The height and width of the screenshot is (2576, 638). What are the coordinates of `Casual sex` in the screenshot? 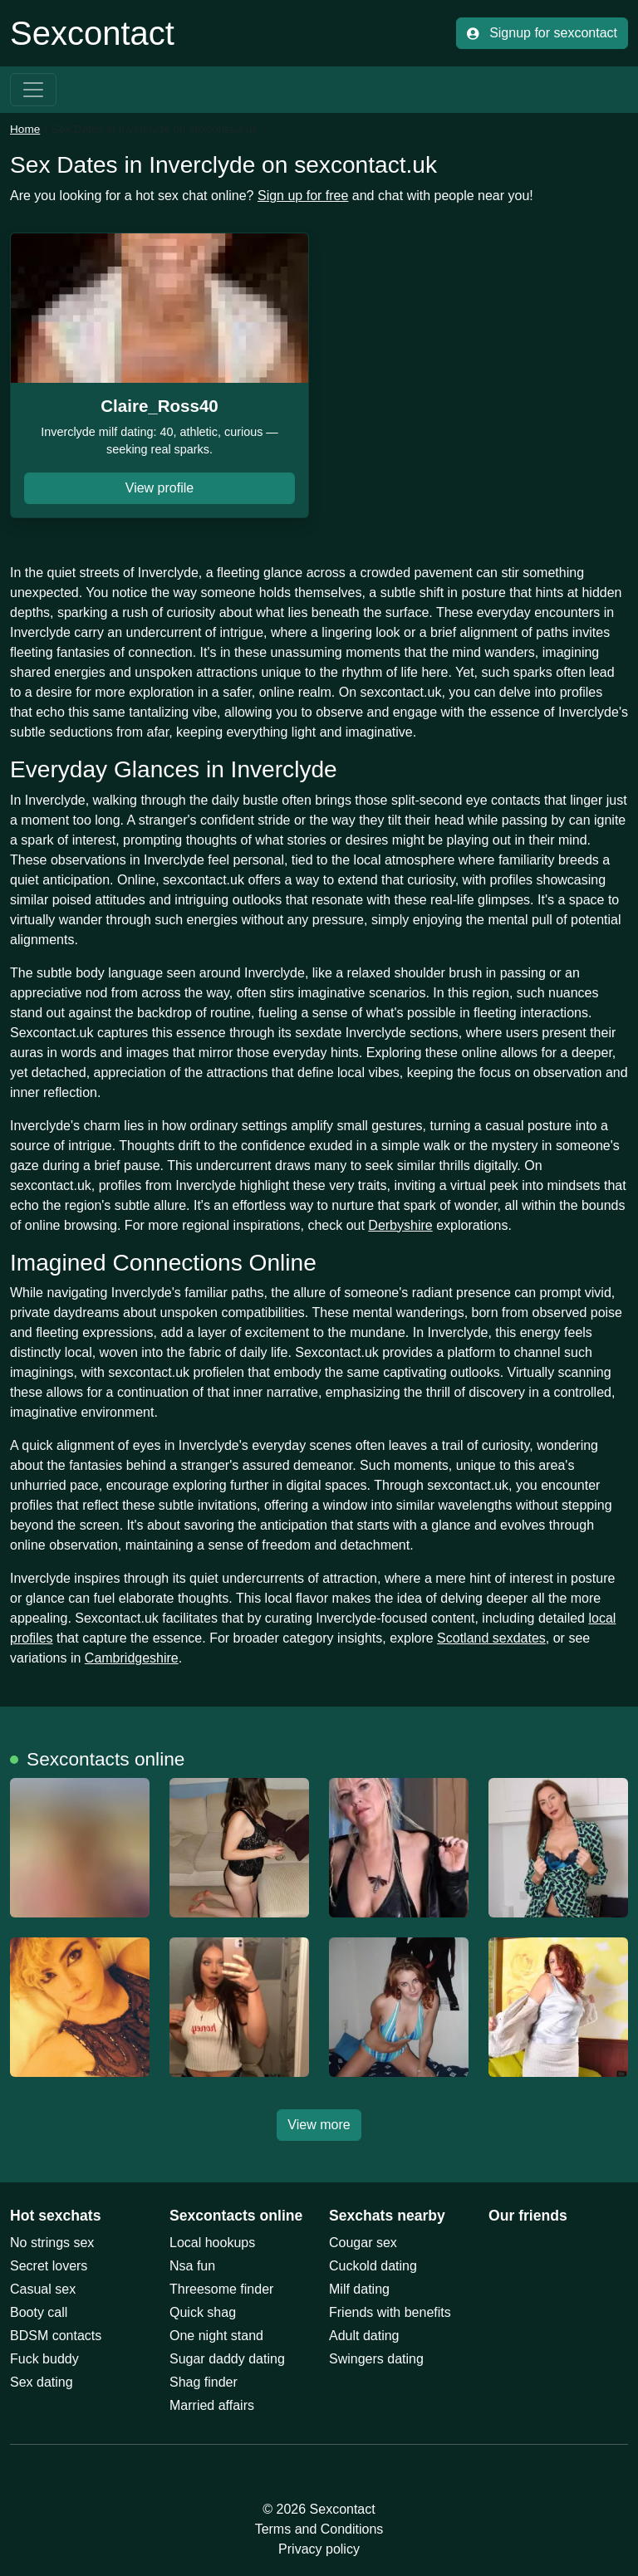 It's located at (43, 2289).